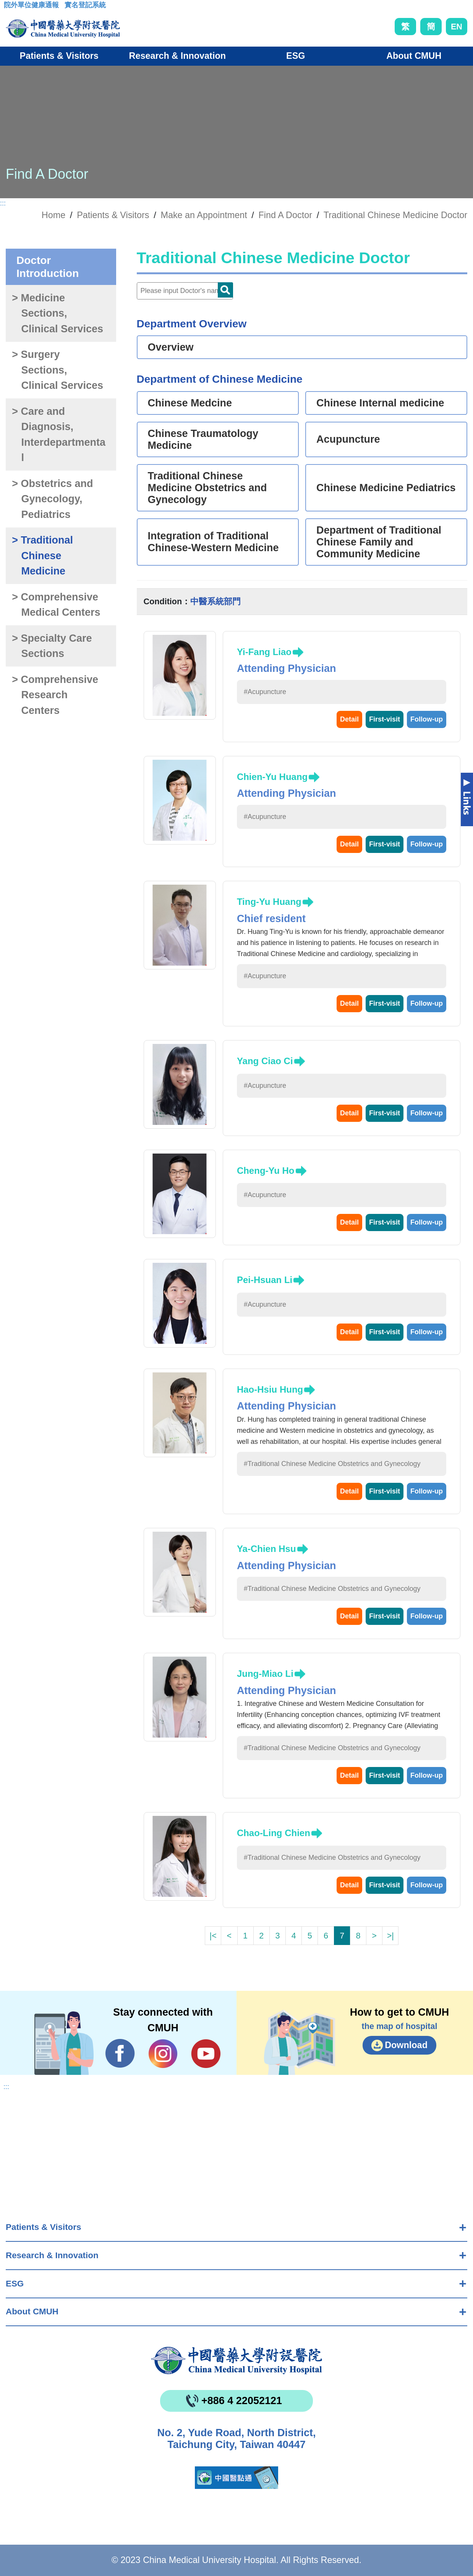 The width and height of the screenshot is (473, 2576). What do you see at coordinates (10, 7) in the screenshot?
I see `:::` at bounding box center [10, 7].